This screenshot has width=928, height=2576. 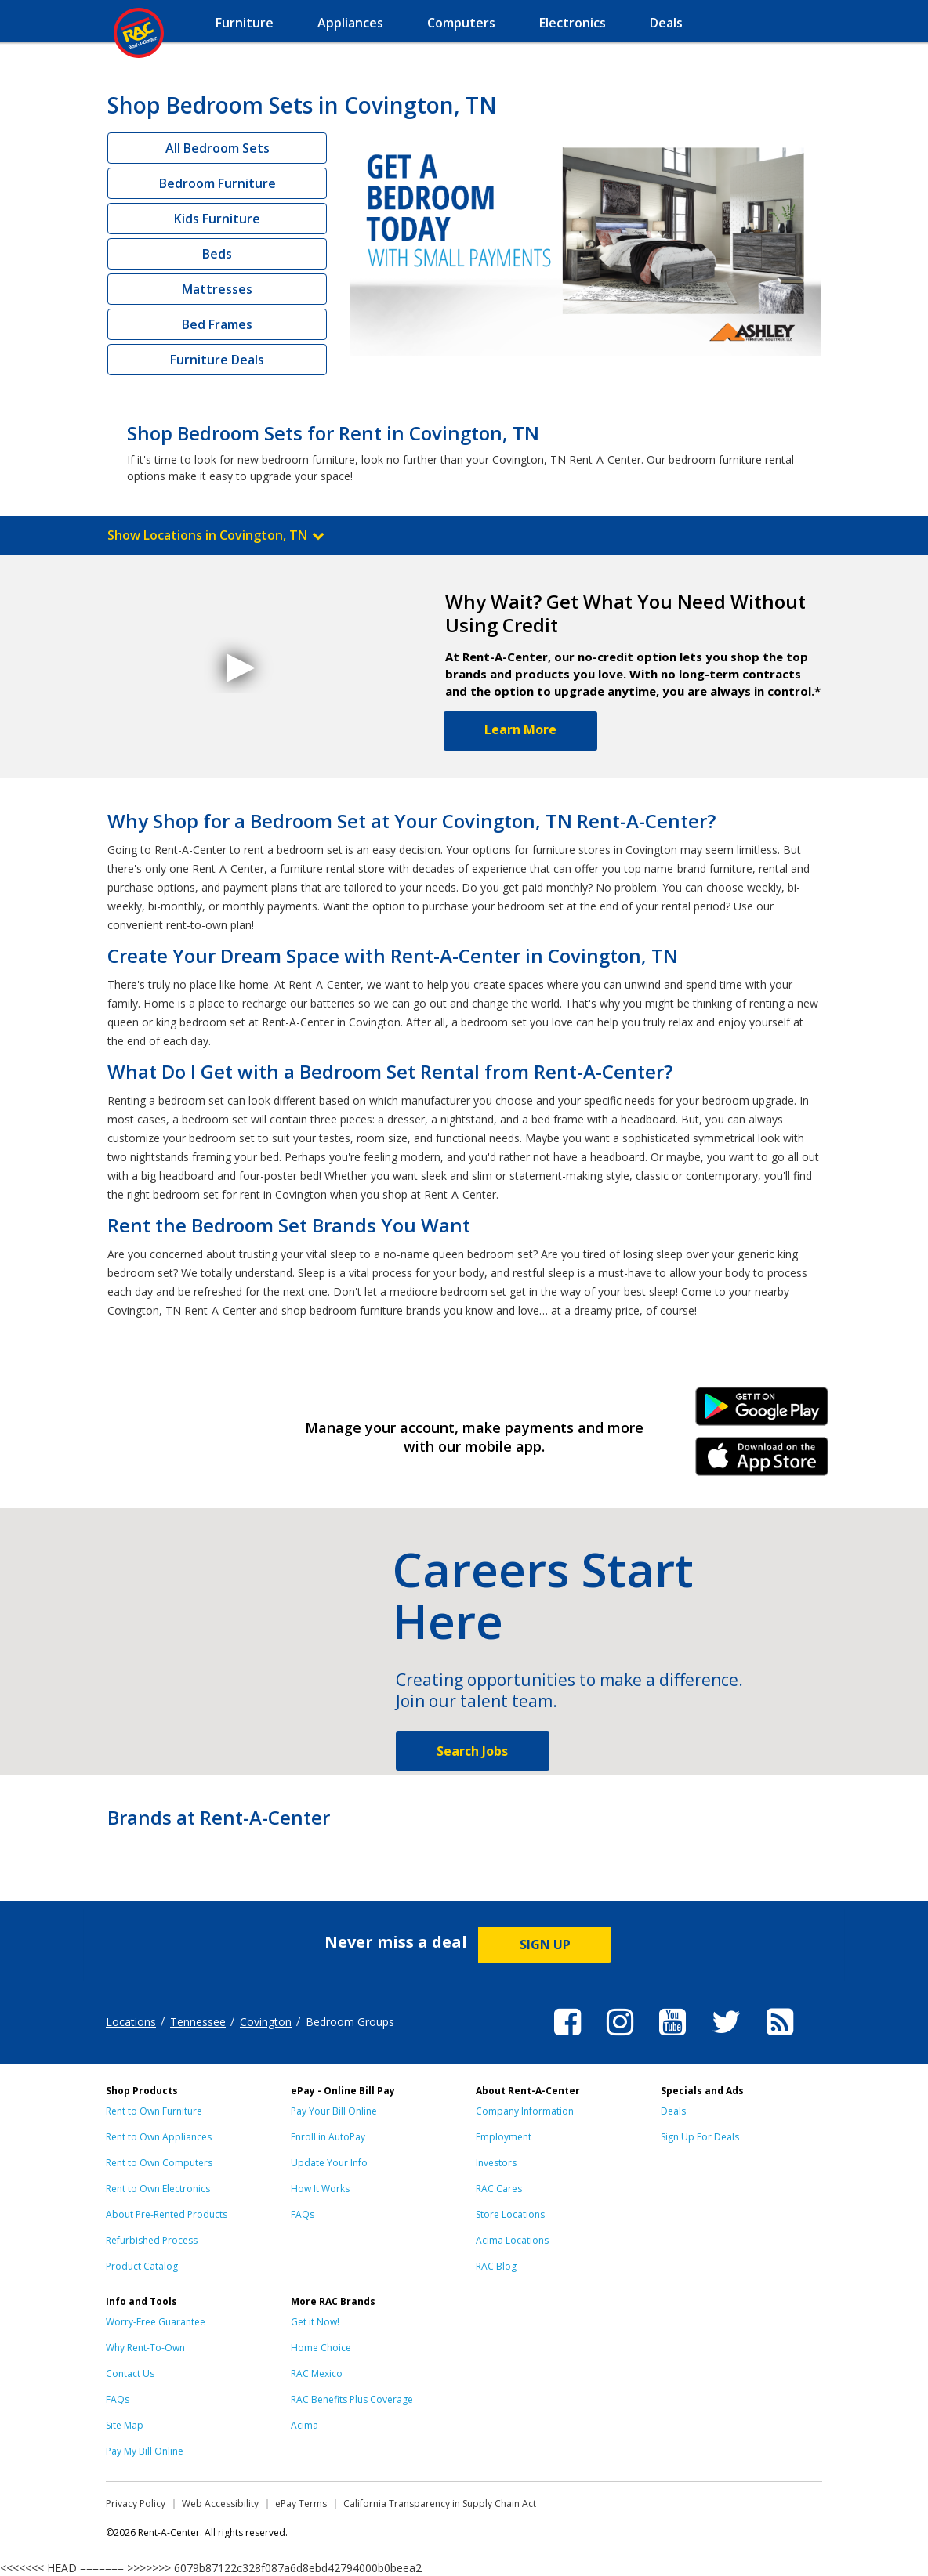 What do you see at coordinates (673, 2111) in the screenshot?
I see `Deals` at bounding box center [673, 2111].